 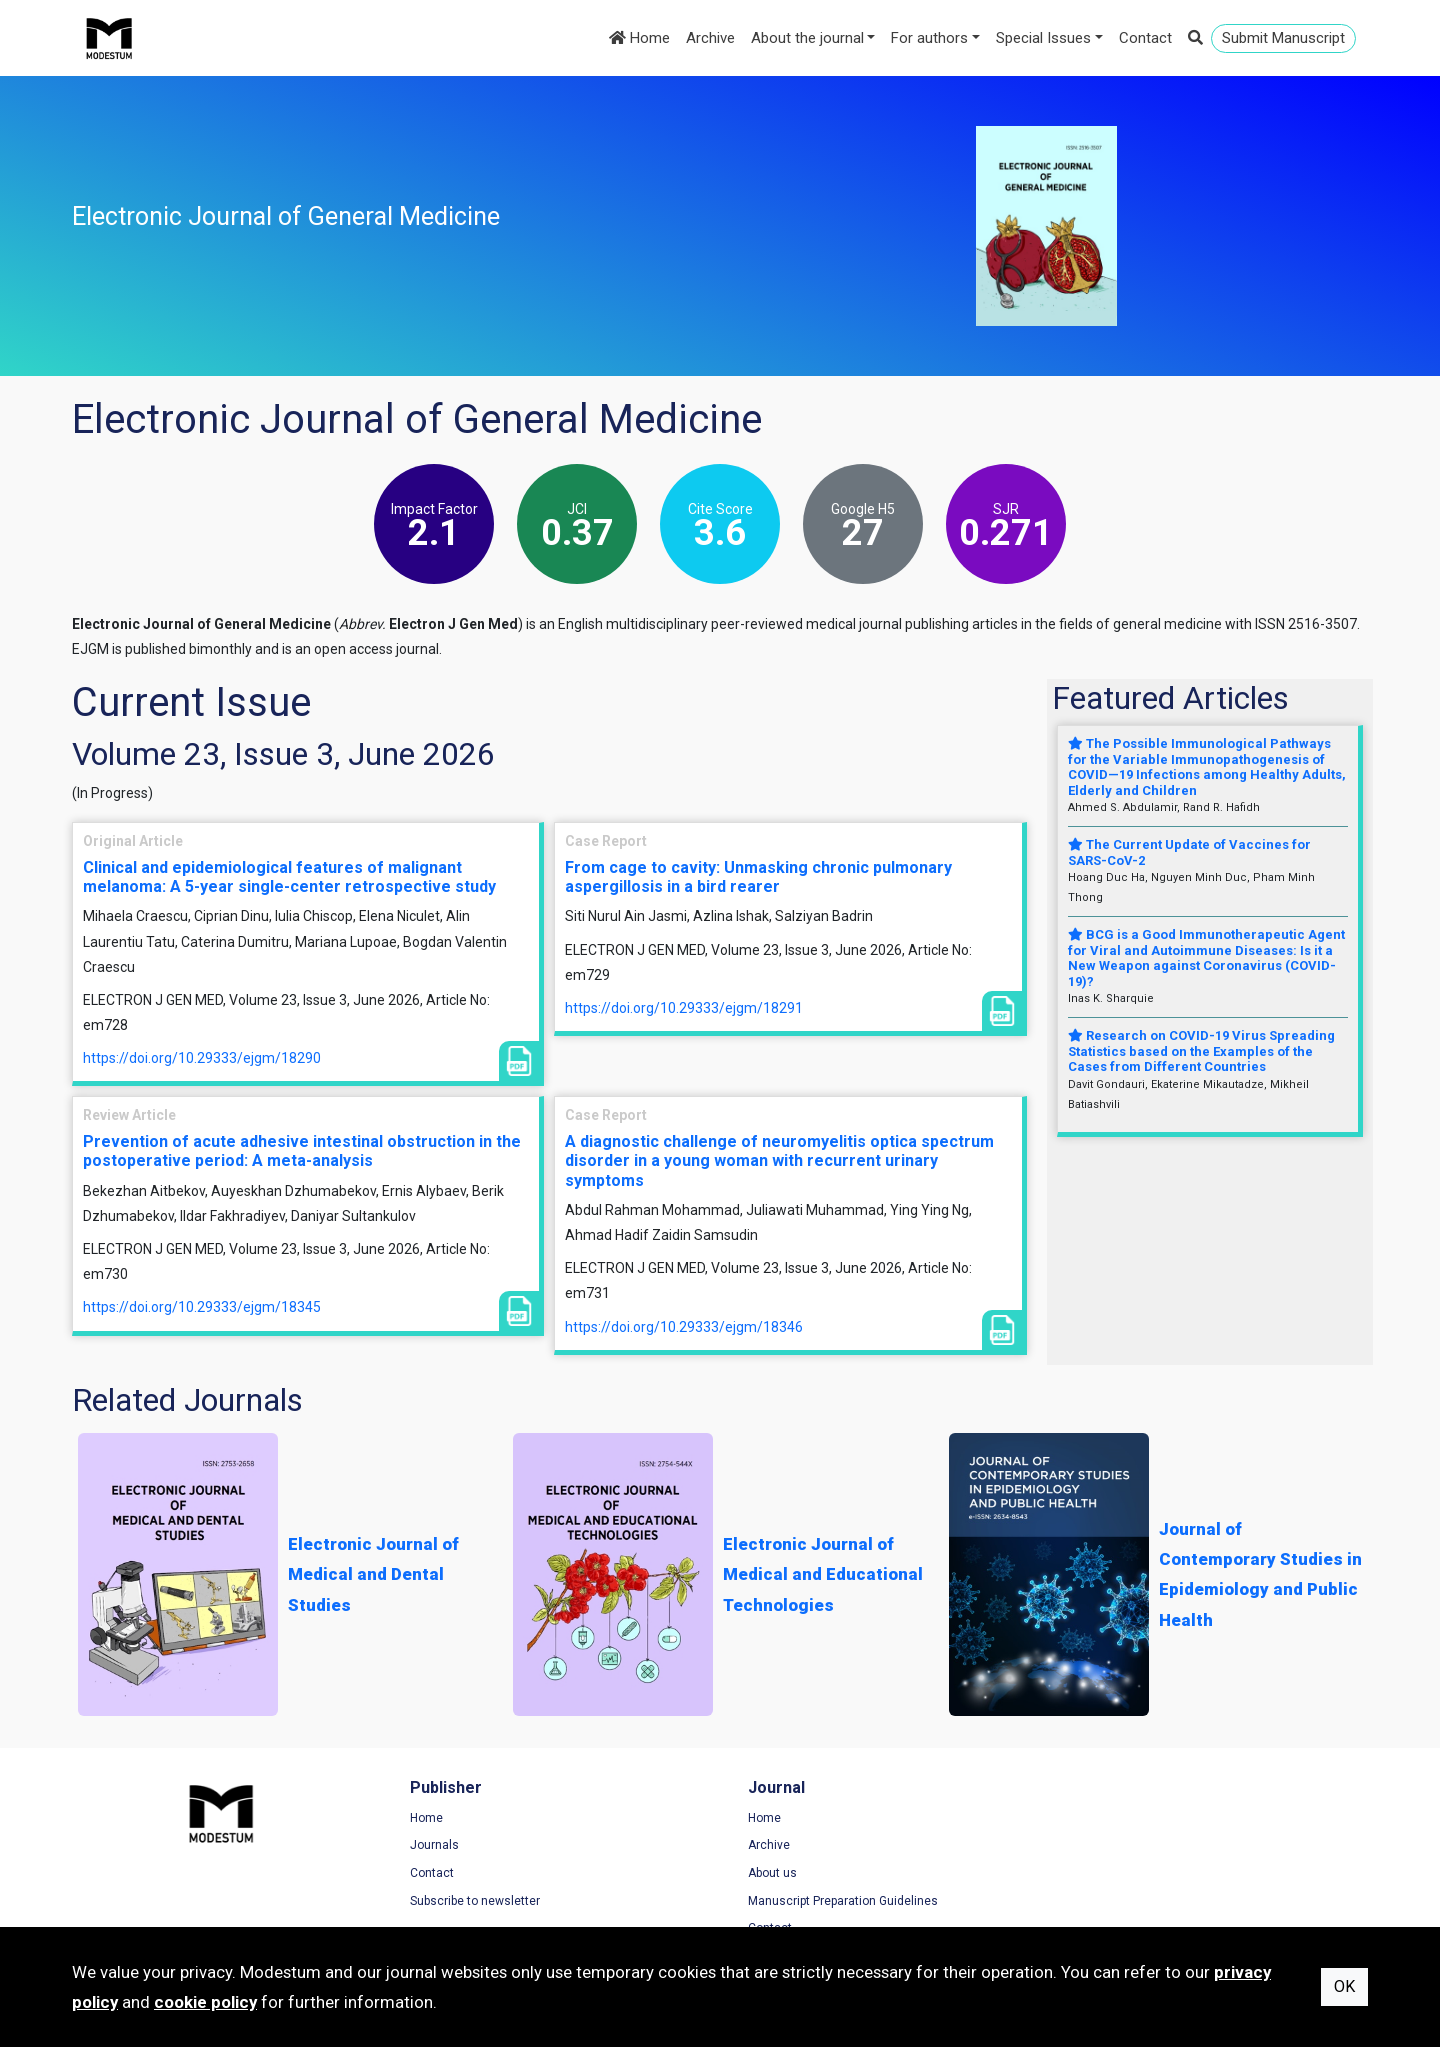 What do you see at coordinates (1145, 38) in the screenshot?
I see `Contact` at bounding box center [1145, 38].